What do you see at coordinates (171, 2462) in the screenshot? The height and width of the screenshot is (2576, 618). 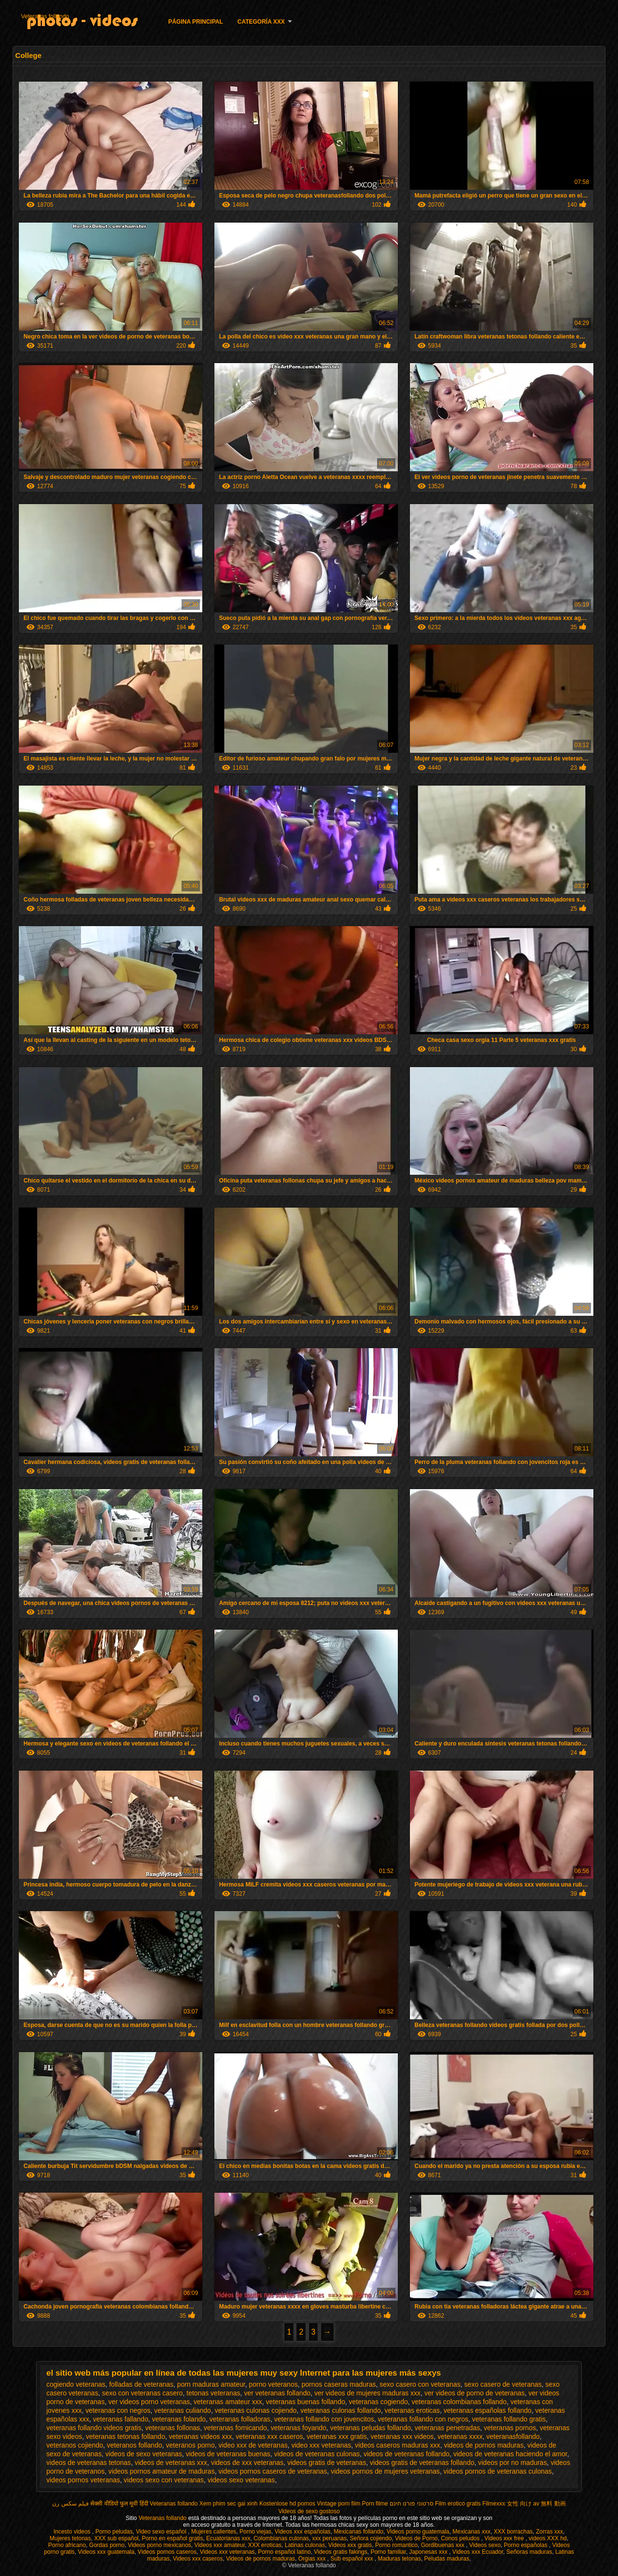 I see `videos de veteranas xxx` at bounding box center [171, 2462].